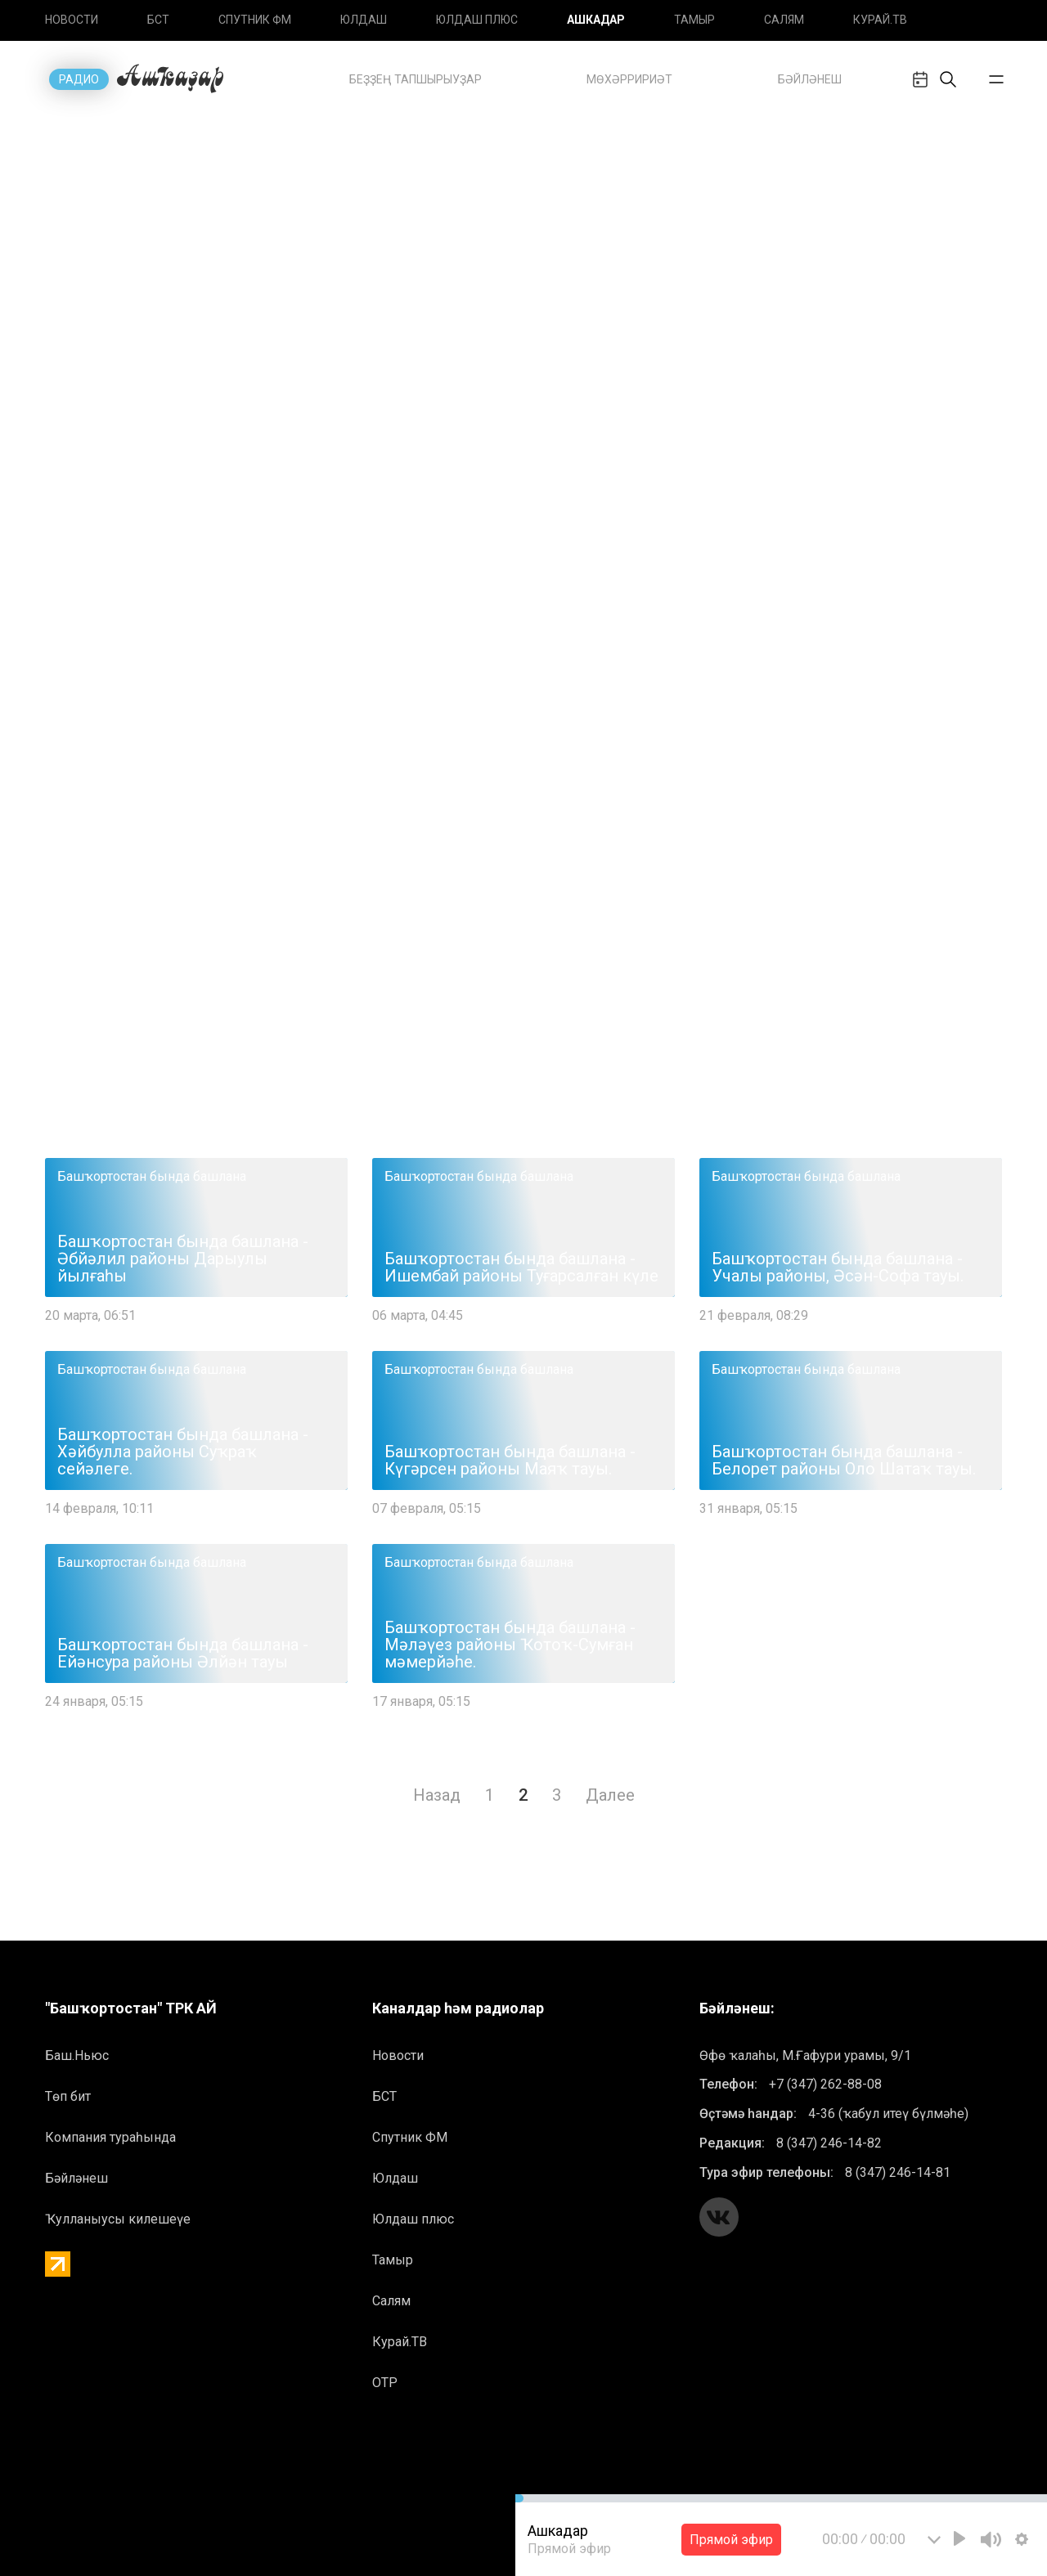 This screenshot has height=2576, width=1047. Describe the element at coordinates (118, 2219) in the screenshot. I see `Ҡулланыусы килешеүе` at that location.